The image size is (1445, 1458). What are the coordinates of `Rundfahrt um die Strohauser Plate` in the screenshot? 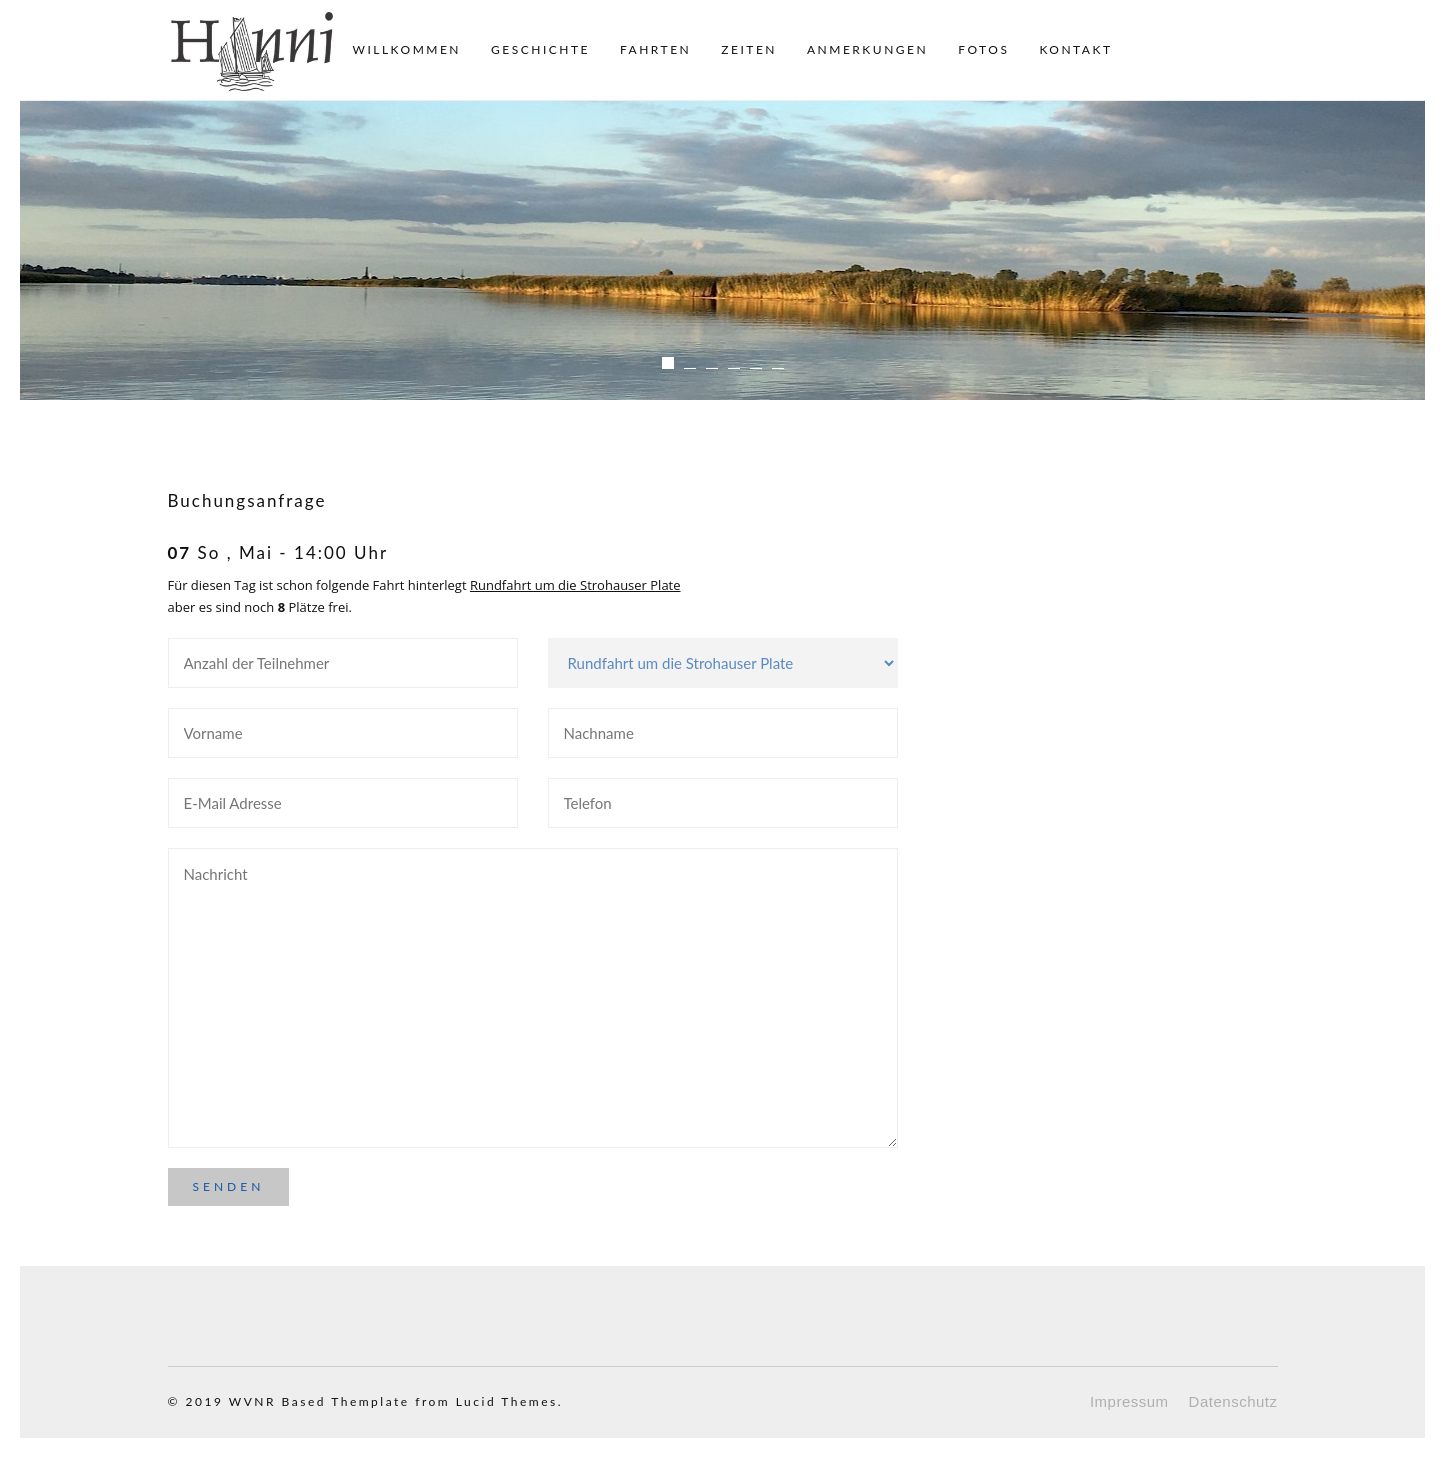 It's located at (575, 585).